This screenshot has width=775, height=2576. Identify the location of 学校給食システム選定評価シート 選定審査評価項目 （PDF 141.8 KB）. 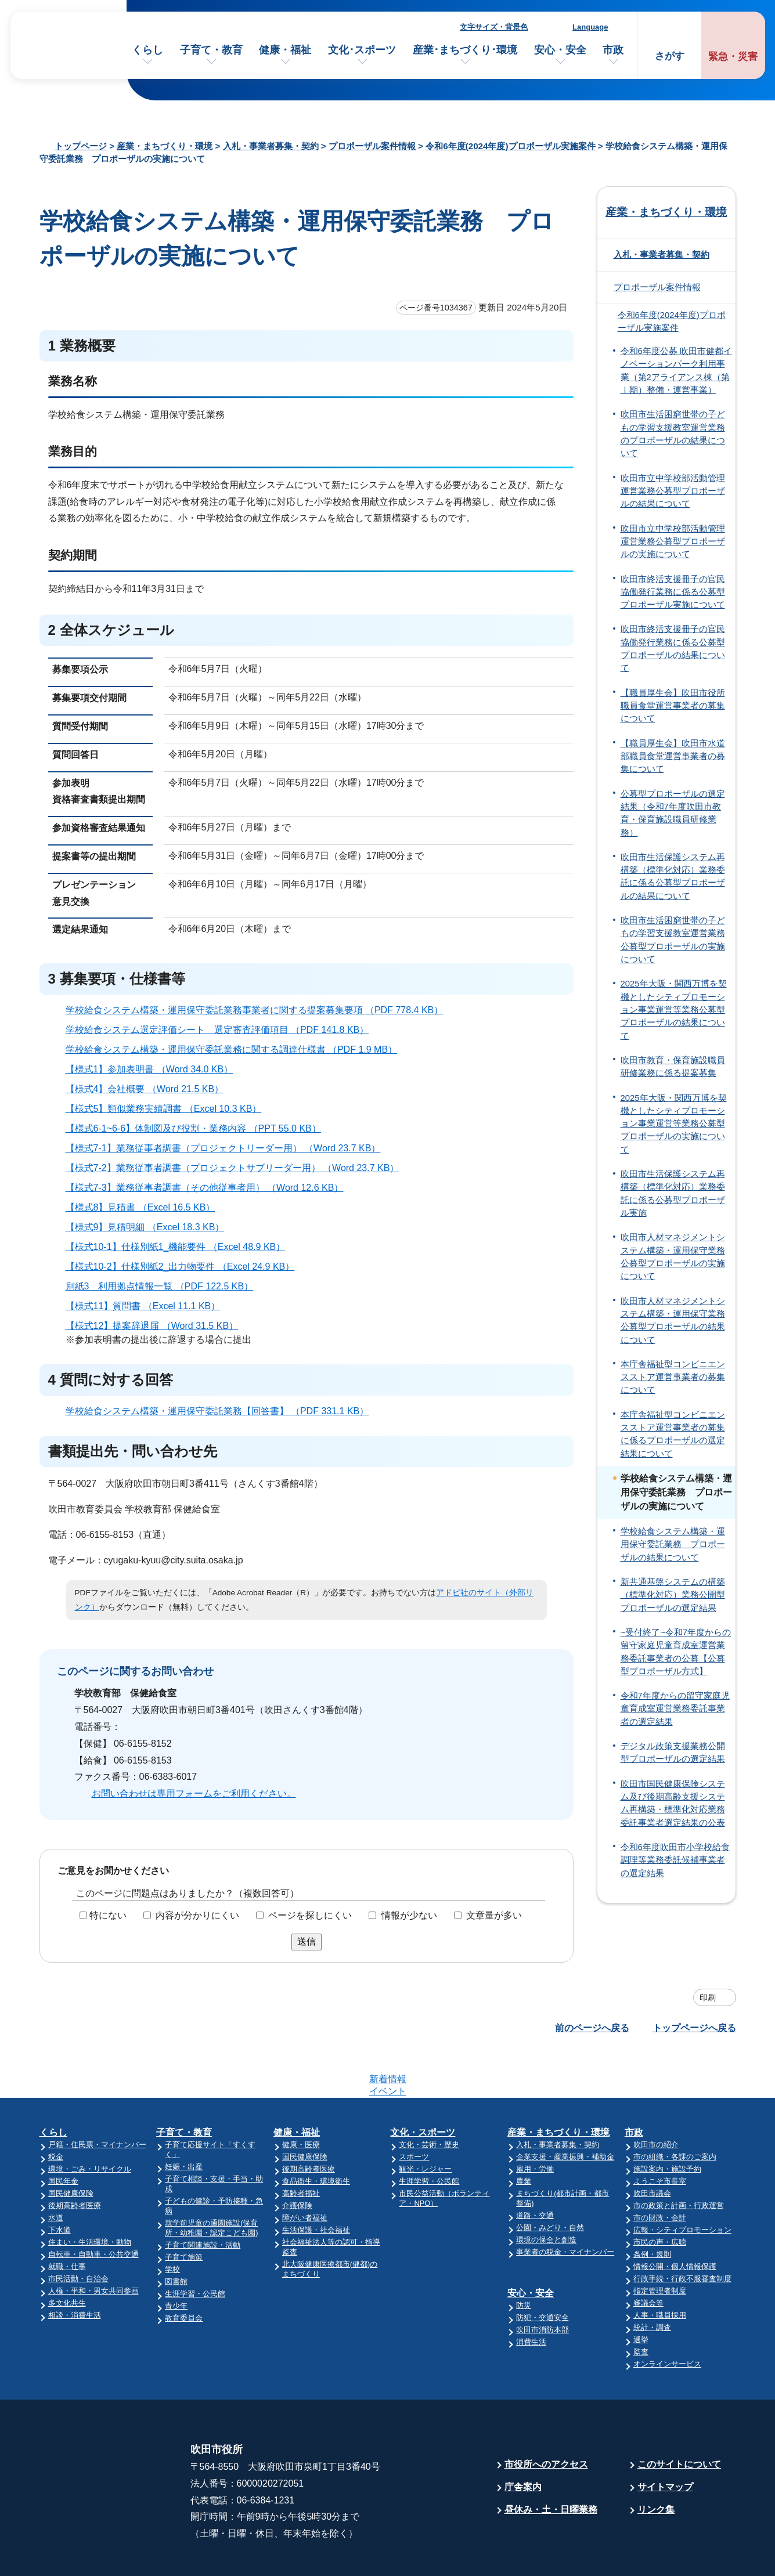
(222, 1030).